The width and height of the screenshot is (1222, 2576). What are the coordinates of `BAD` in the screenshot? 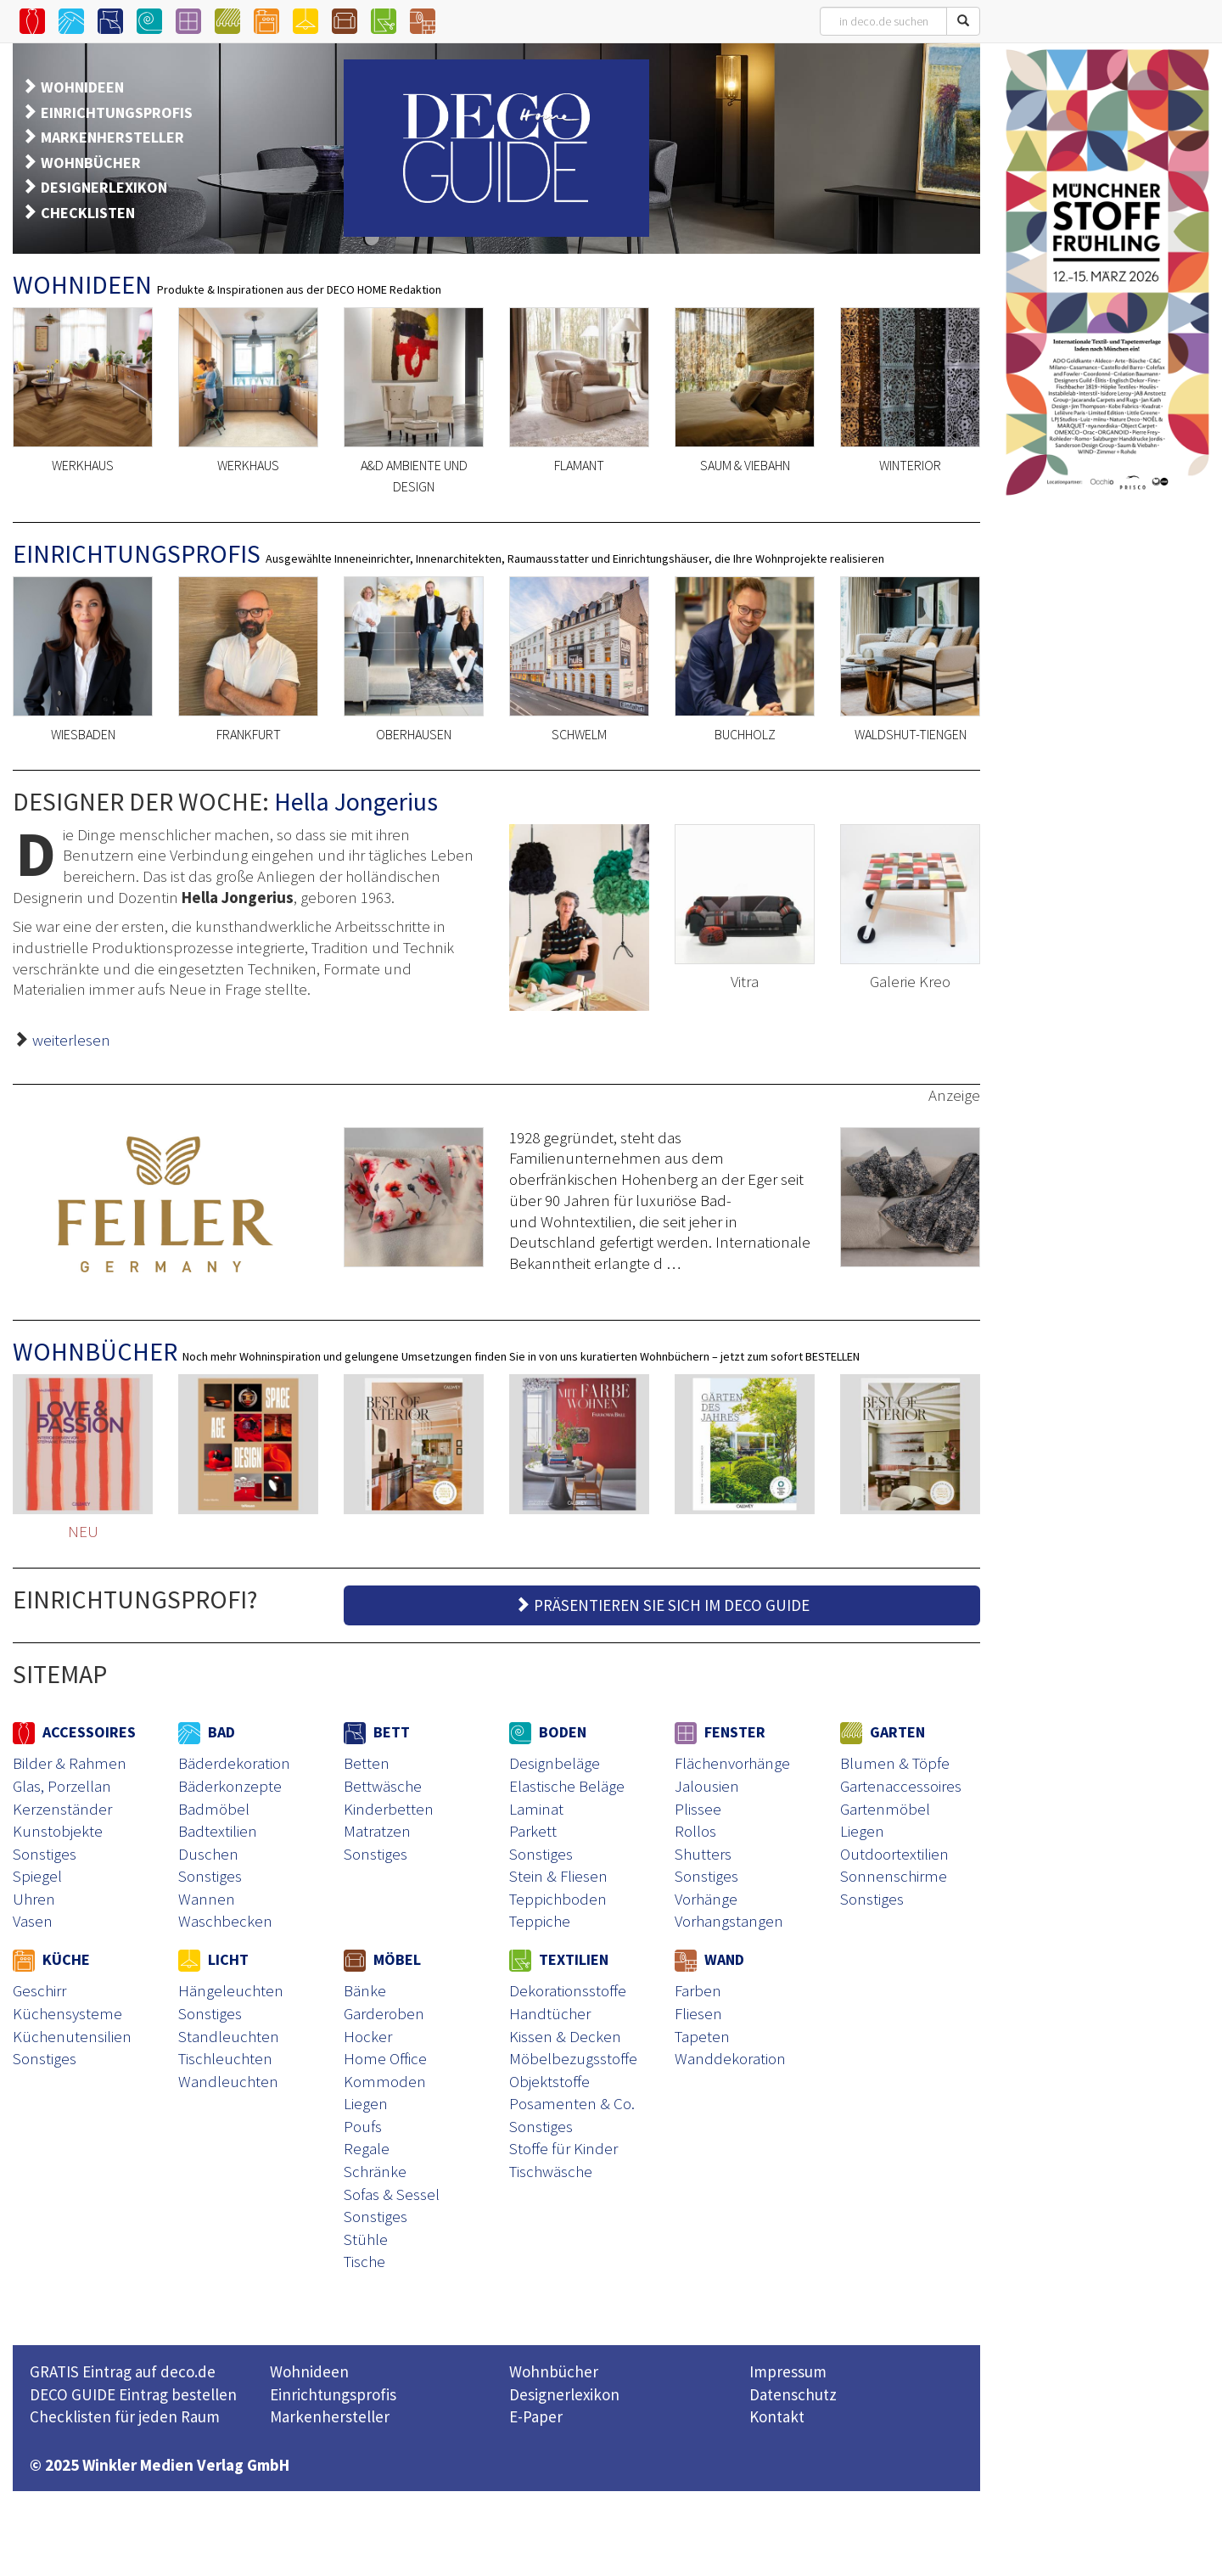 It's located at (206, 1732).